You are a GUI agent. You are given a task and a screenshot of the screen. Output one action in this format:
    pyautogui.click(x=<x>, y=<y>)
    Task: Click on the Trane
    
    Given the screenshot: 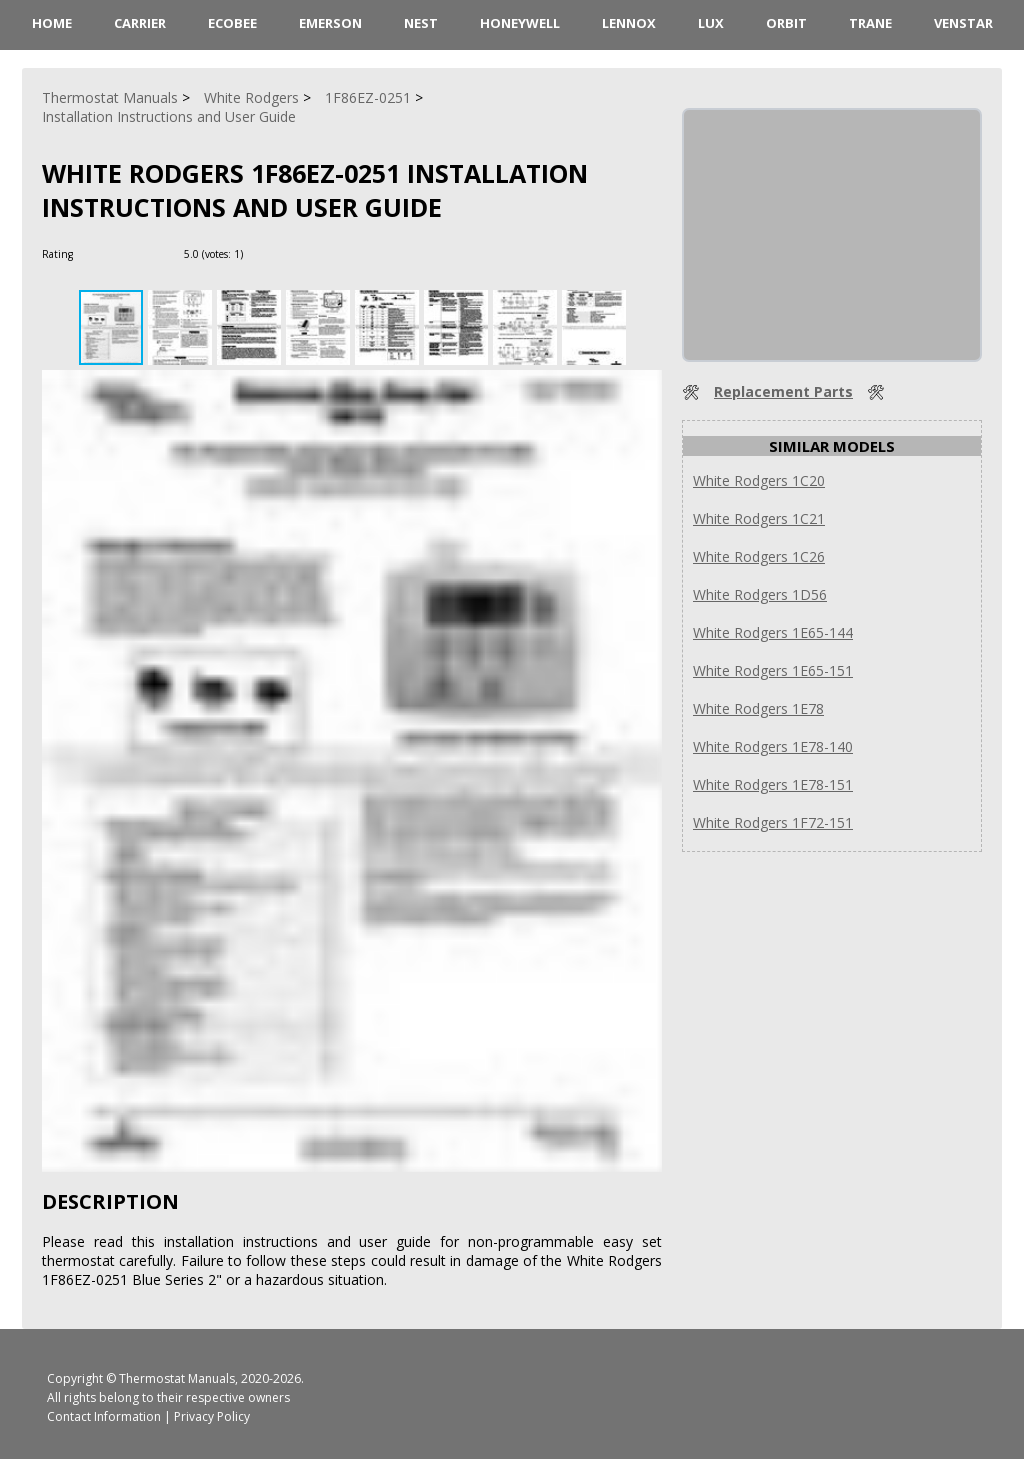 What is the action you would take?
    pyautogui.click(x=870, y=23)
    